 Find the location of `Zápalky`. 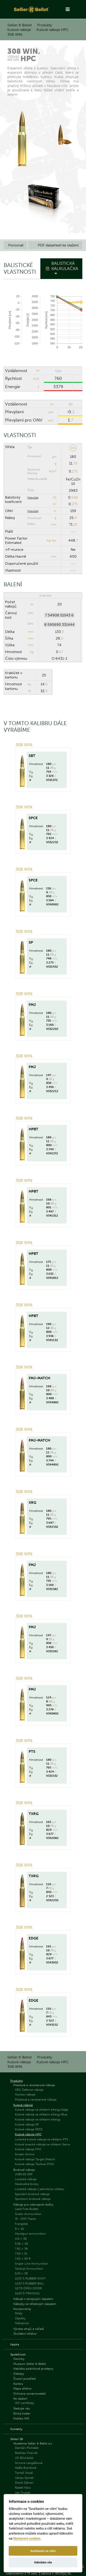

Zápalky is located at coordinates (20, 2318).